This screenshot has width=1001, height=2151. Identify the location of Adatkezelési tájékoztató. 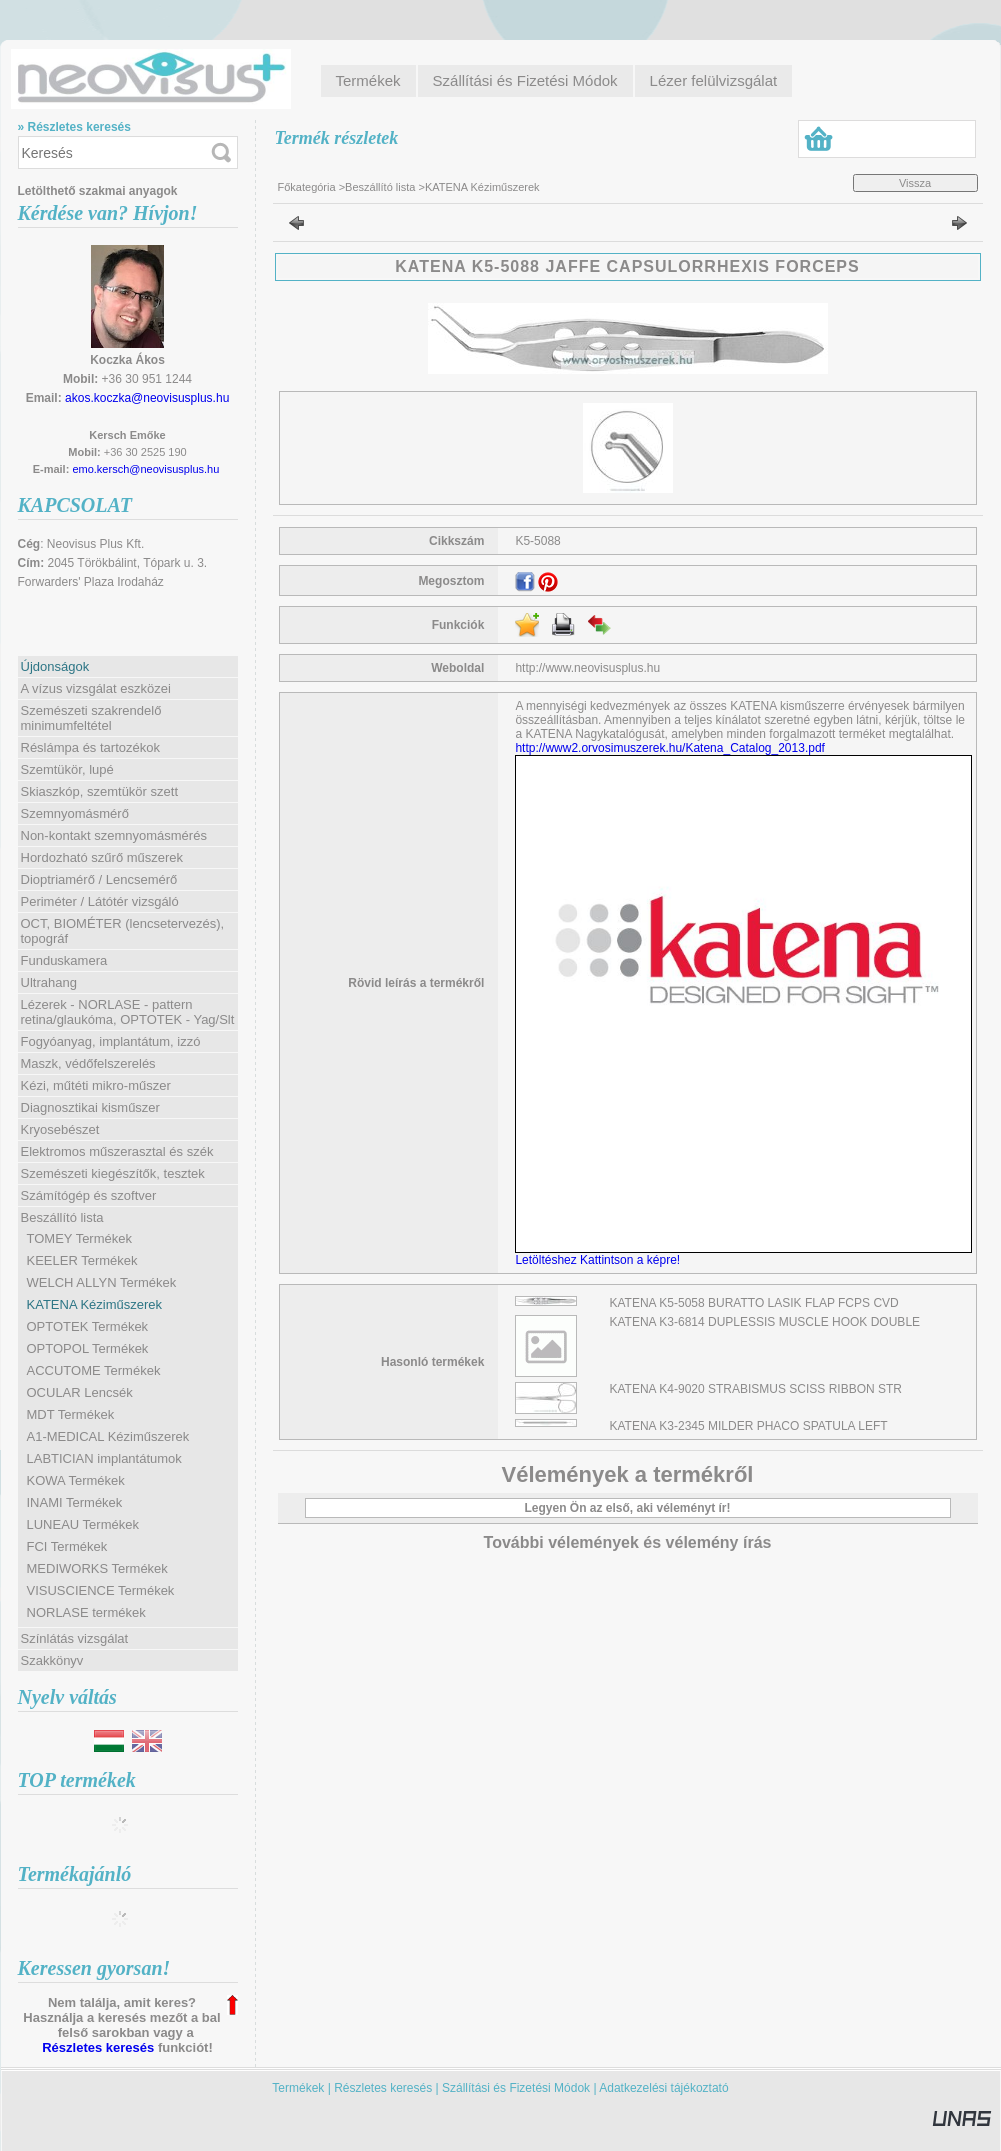
(663, 2088).